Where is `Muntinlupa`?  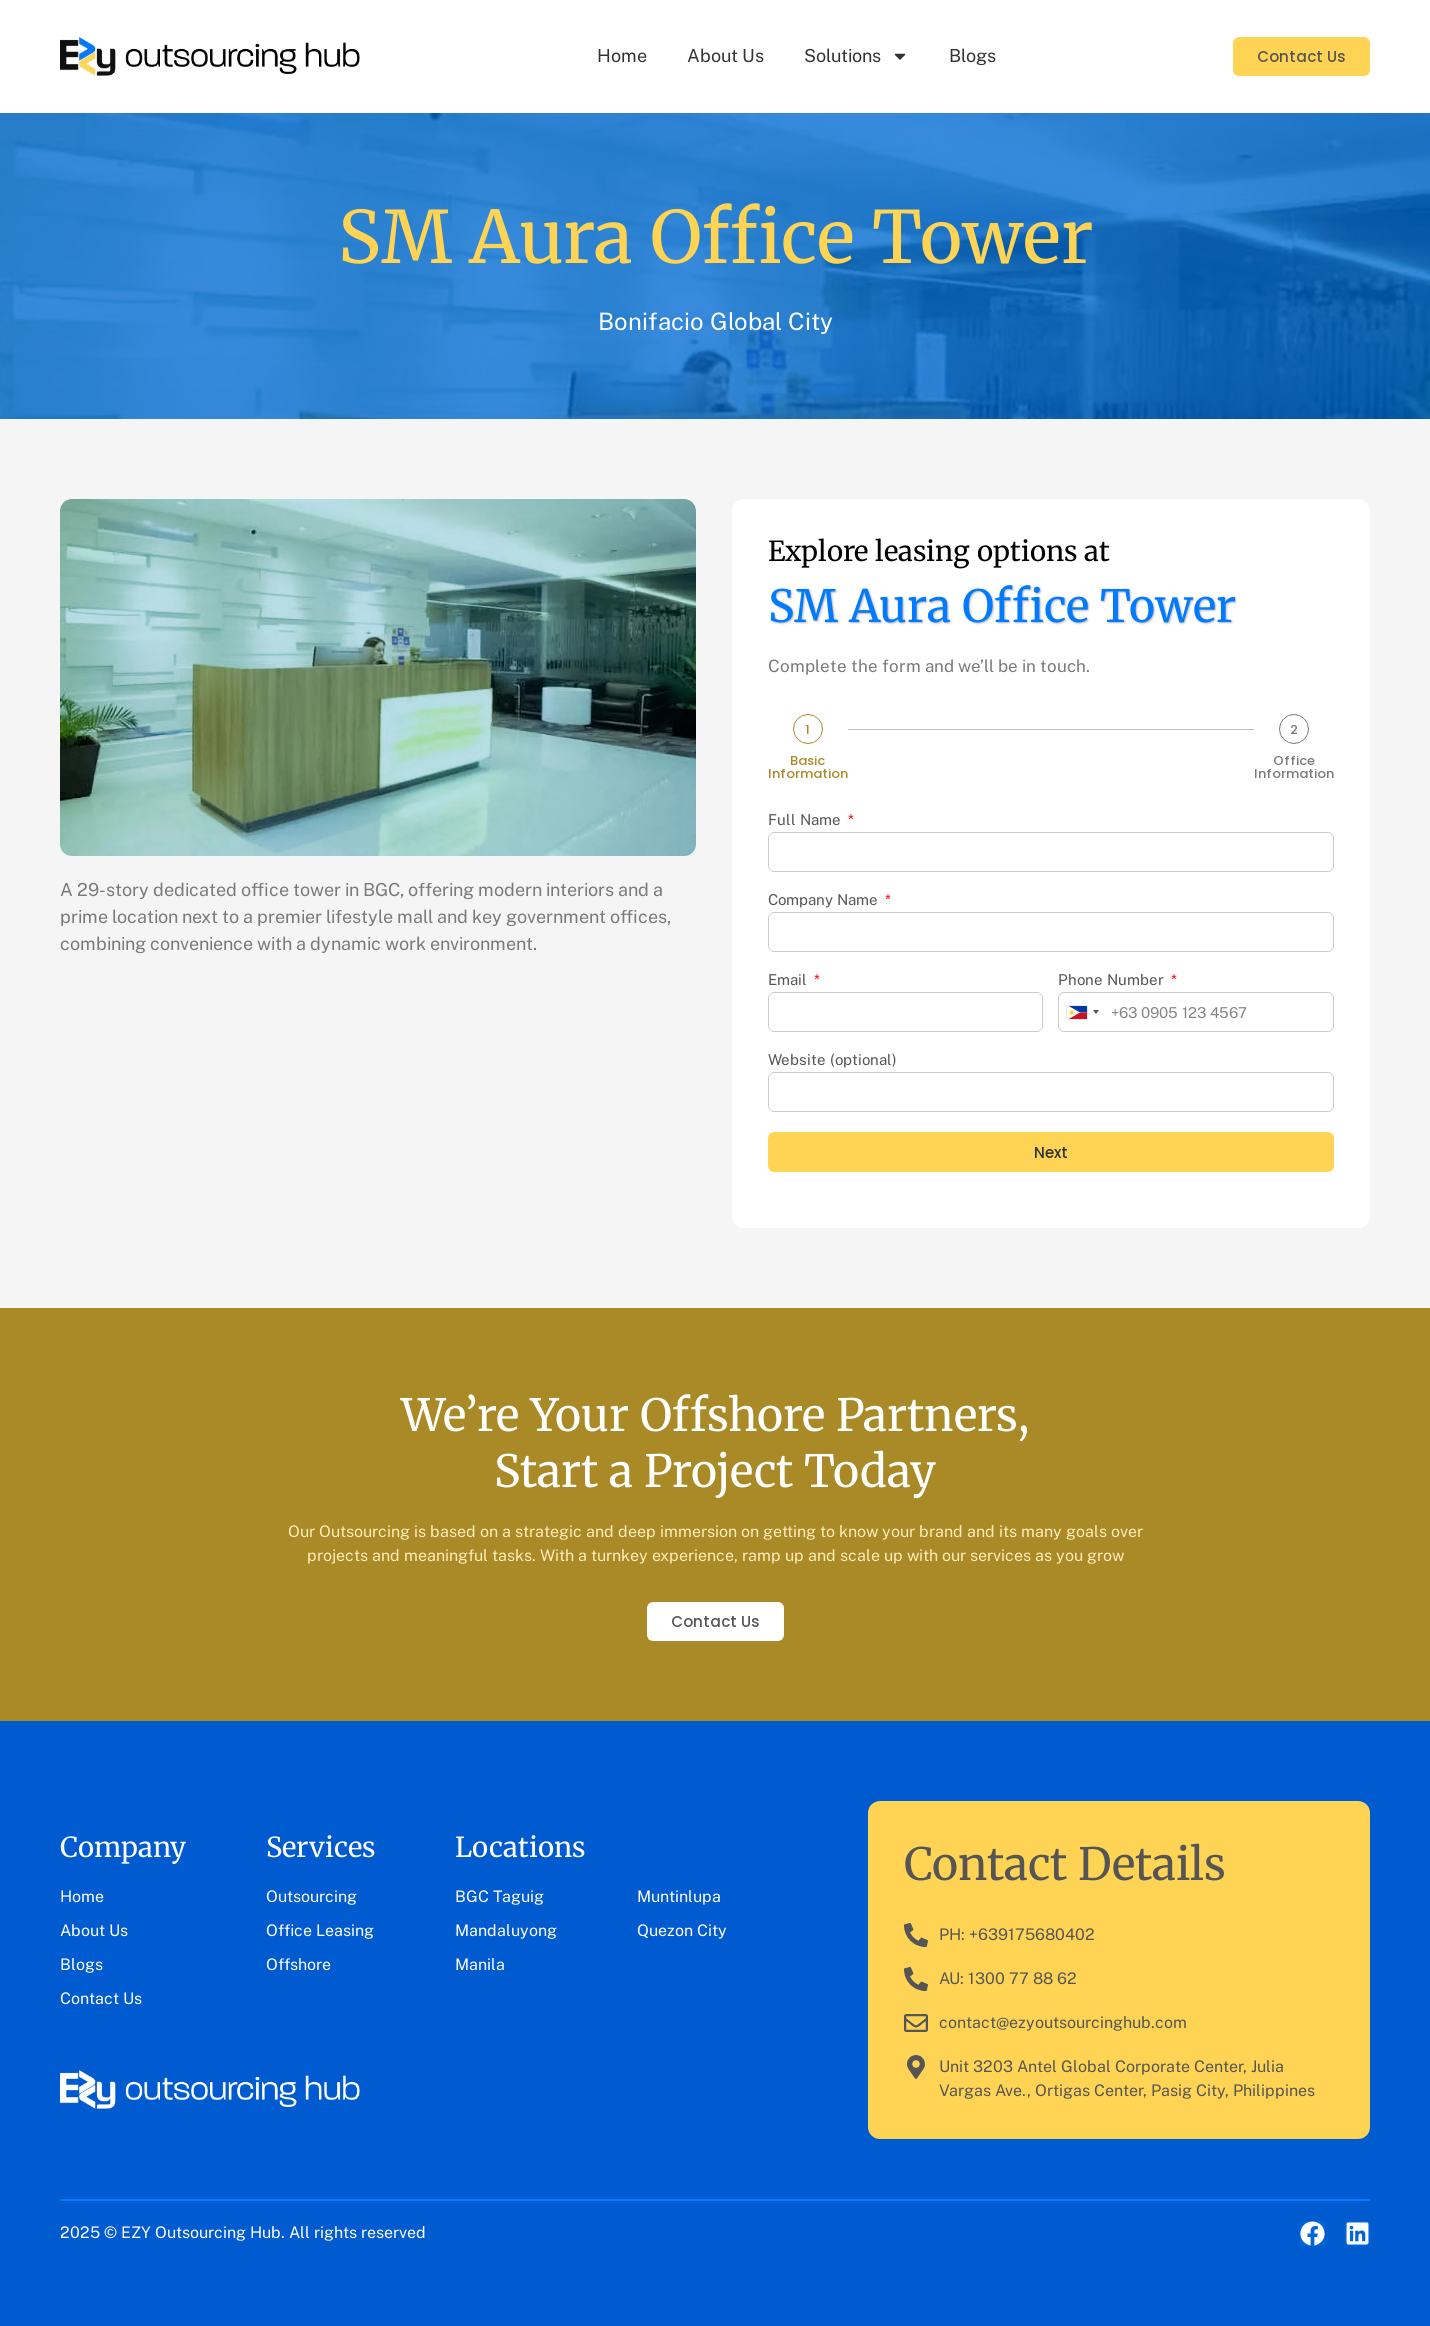
Muntinlupa is located at coordinates (679, 1896).